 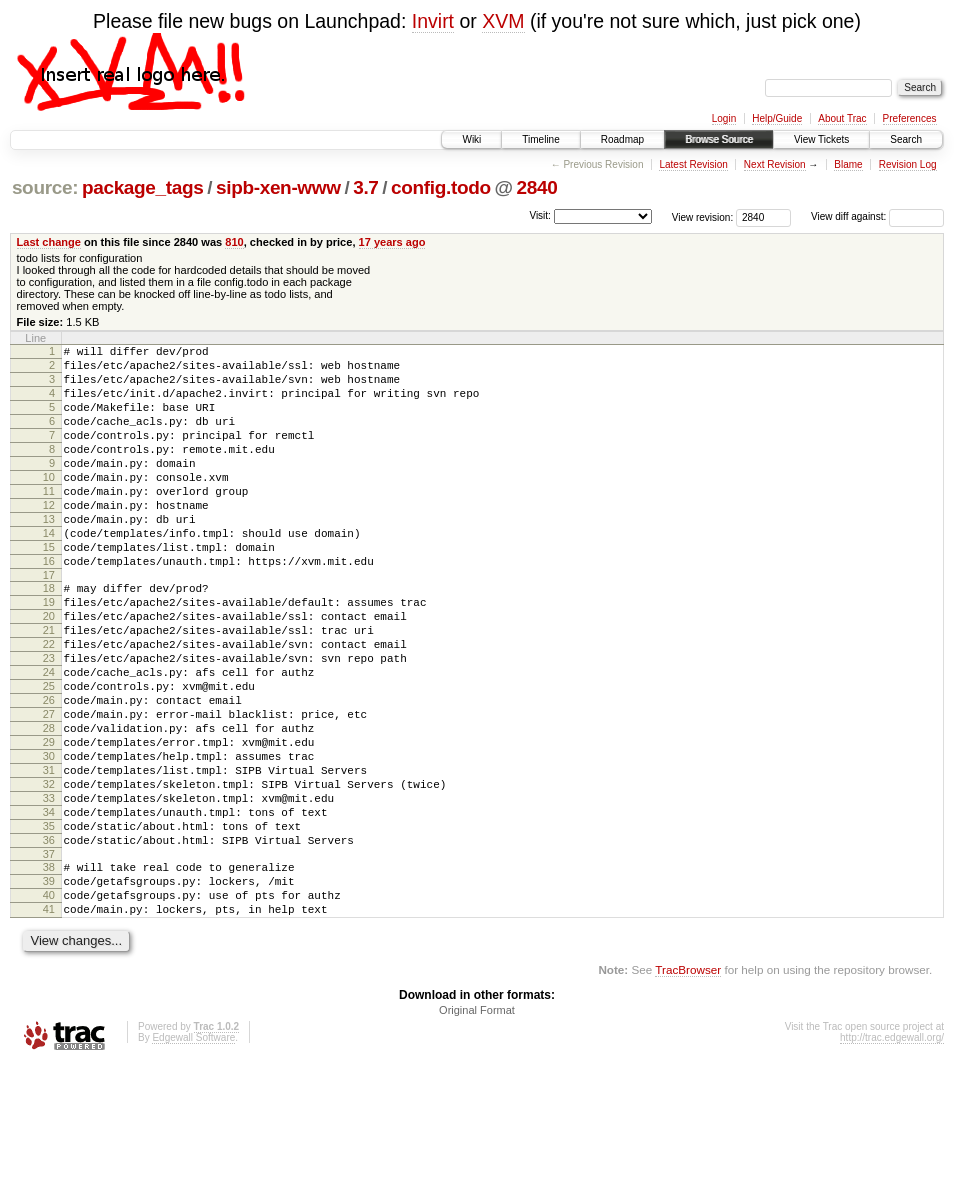 I want to click on 32, so click(x=49, y=874).